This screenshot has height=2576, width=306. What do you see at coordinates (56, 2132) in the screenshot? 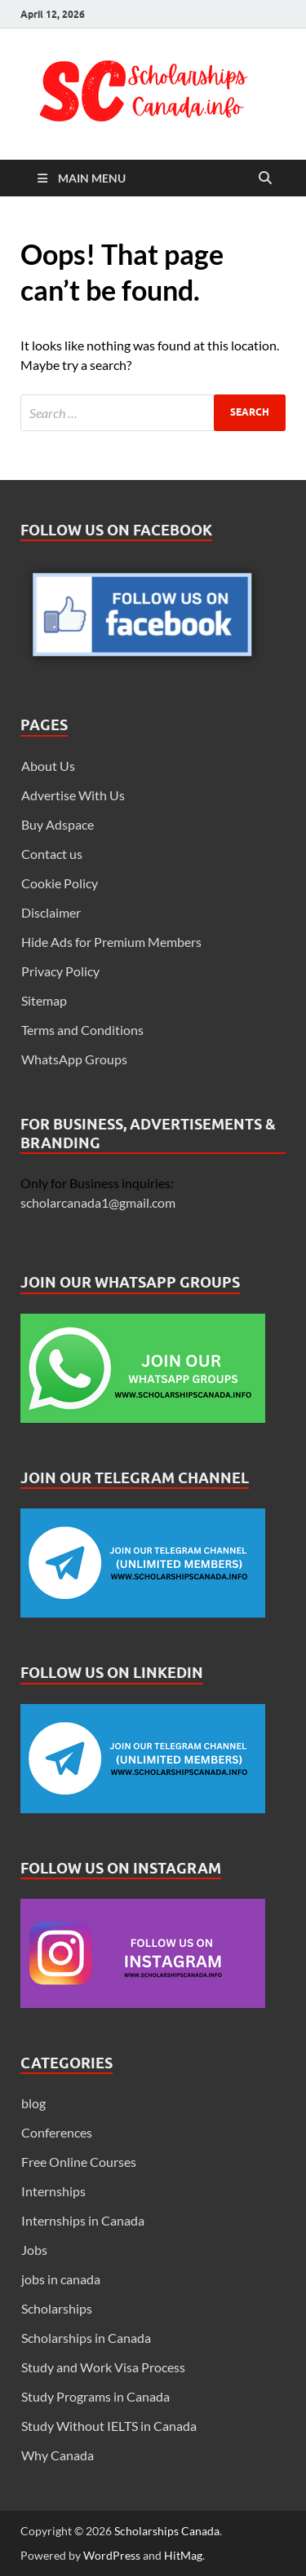
I see `Conferences` at bounding box center [56, 2132].